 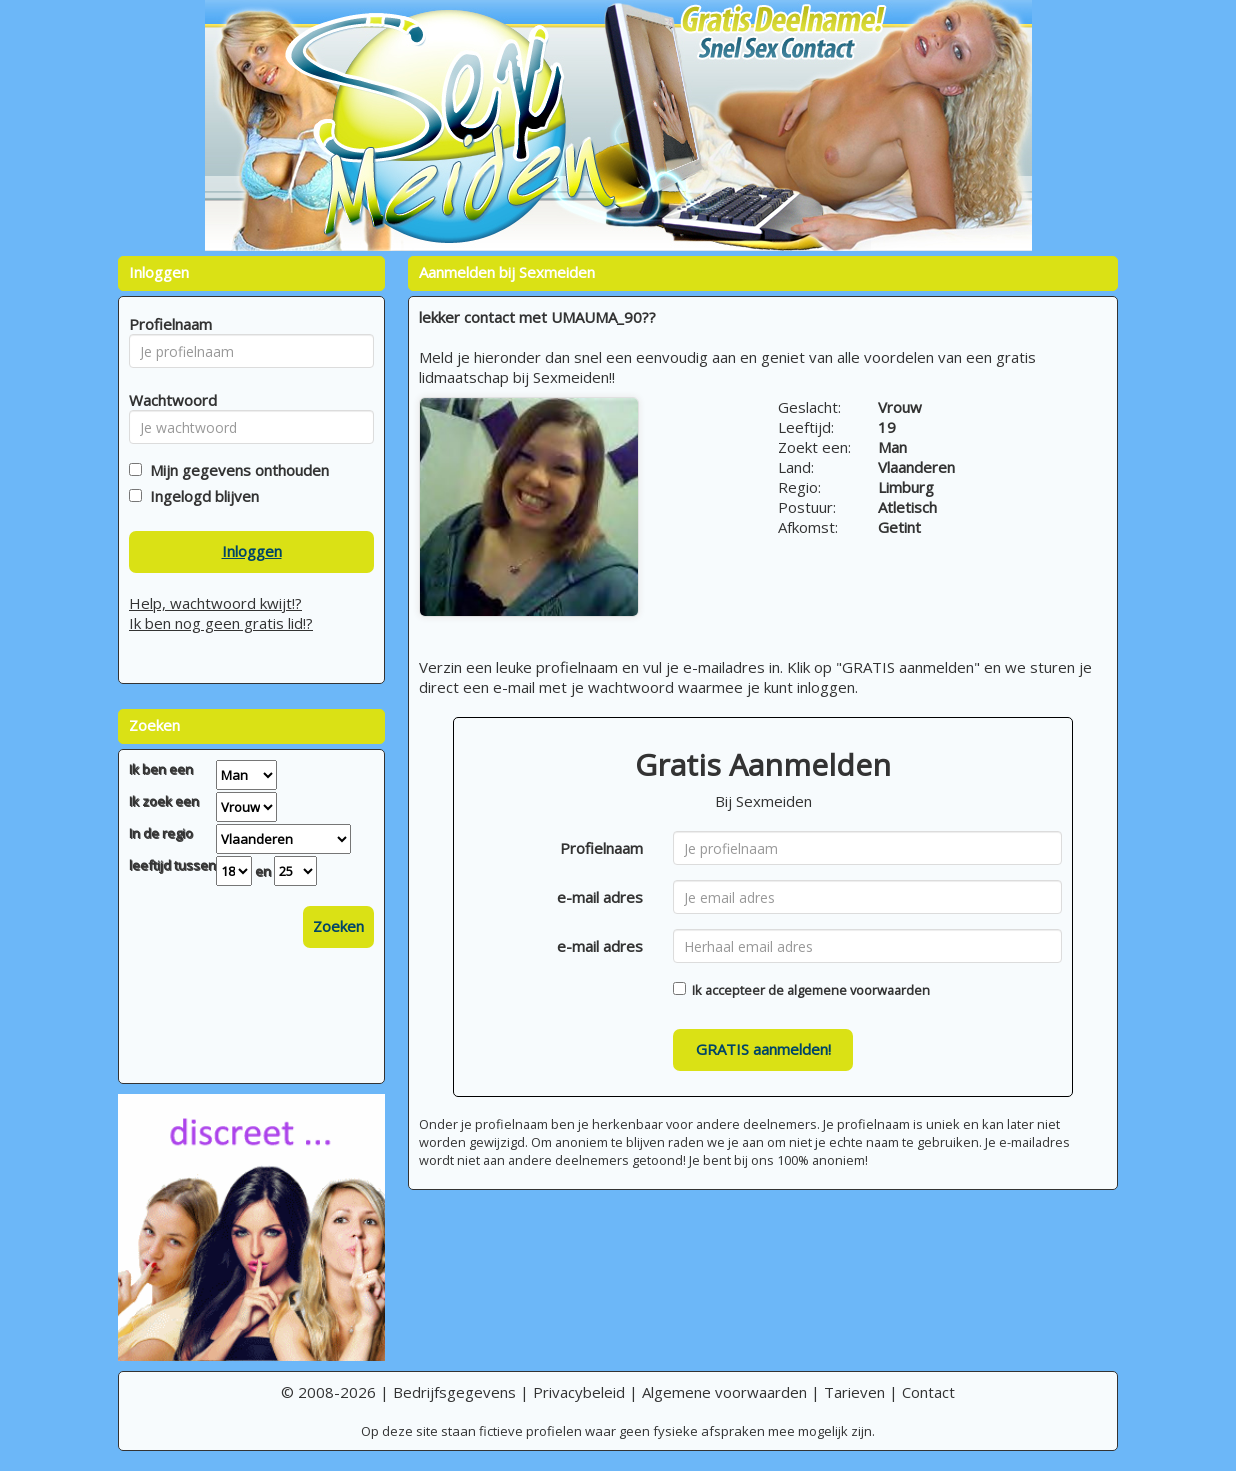 I want to click on Inloggen, so click(x=252, y=551).